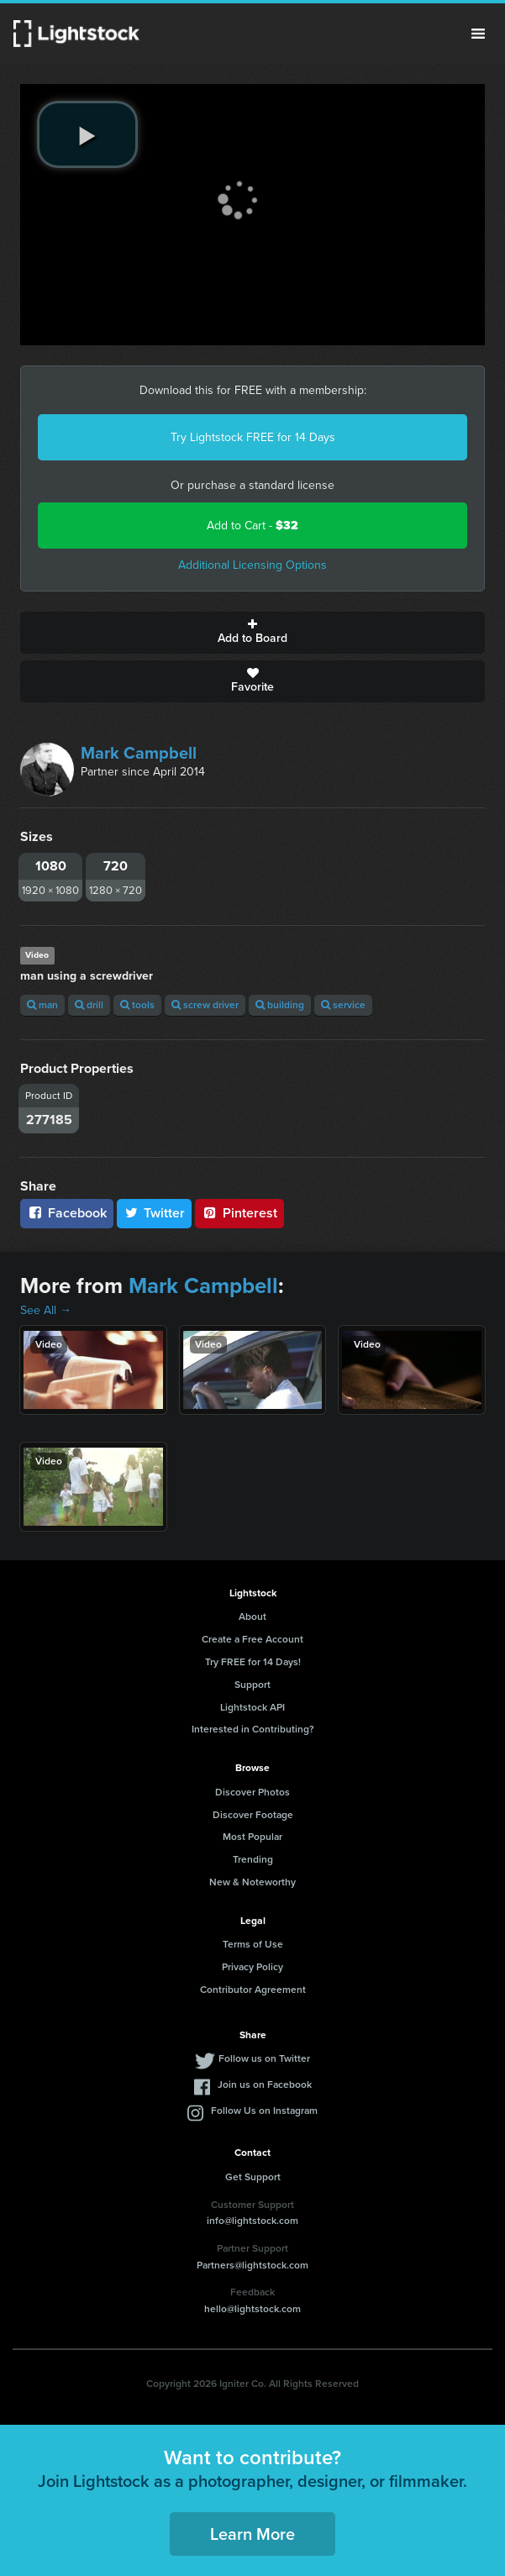  What do you see at coordinates (252, 525) in the screenshot?
I see `Add to Cart -` at bounding box center [252, 525].